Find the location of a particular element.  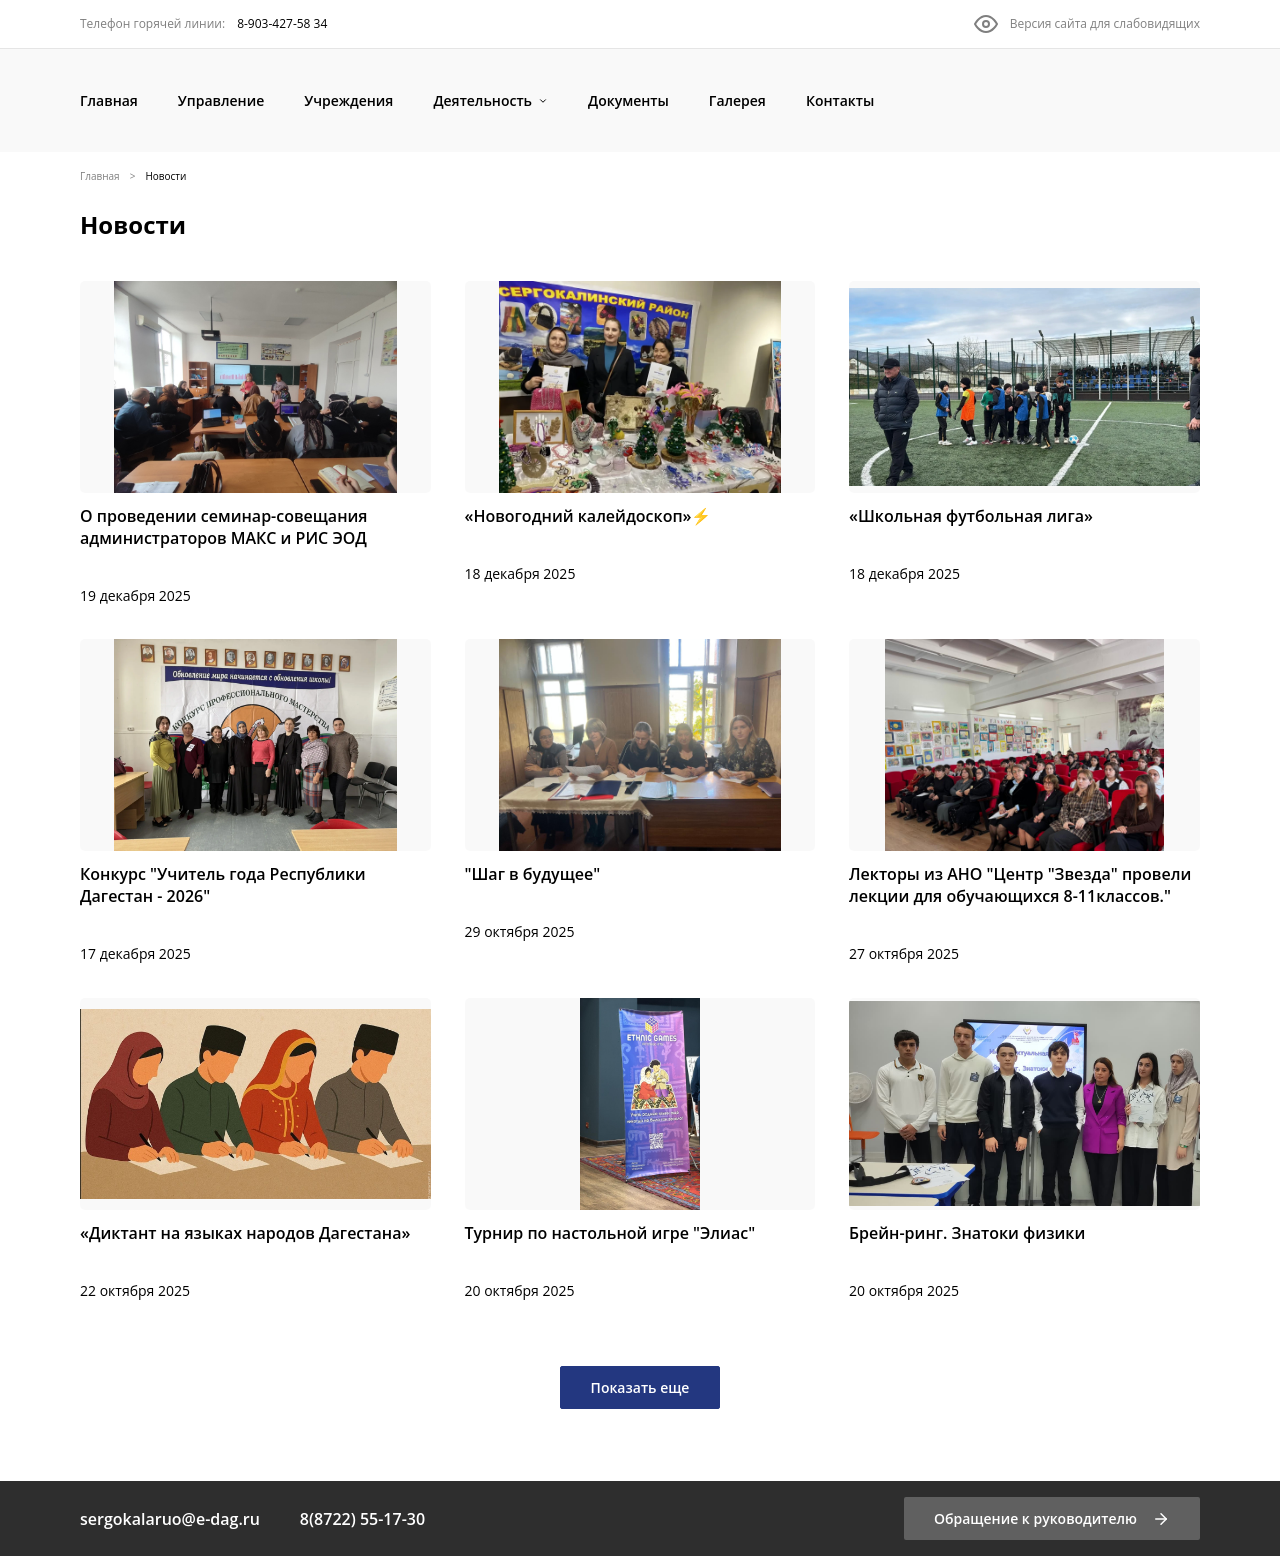

[Брейн-ринг. Знатоки физики] is located at coordinates (1024, 1150).